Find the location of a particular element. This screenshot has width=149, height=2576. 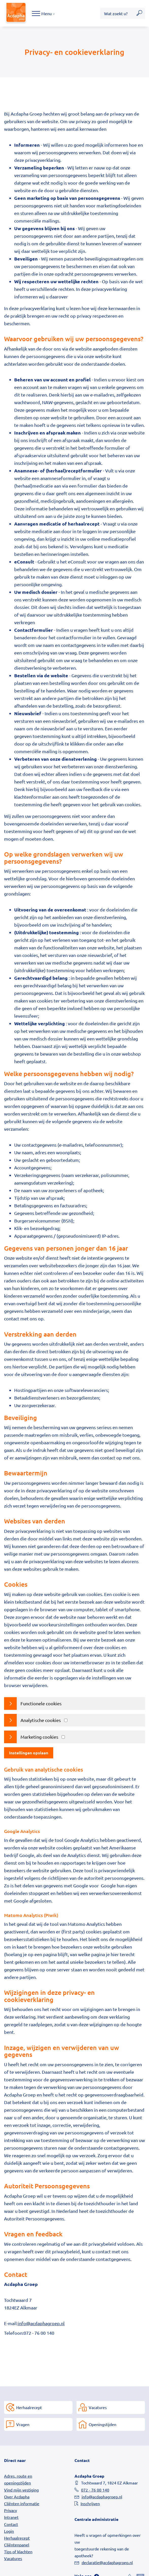

Tips of klachten is located at coordinates (18, 2551).